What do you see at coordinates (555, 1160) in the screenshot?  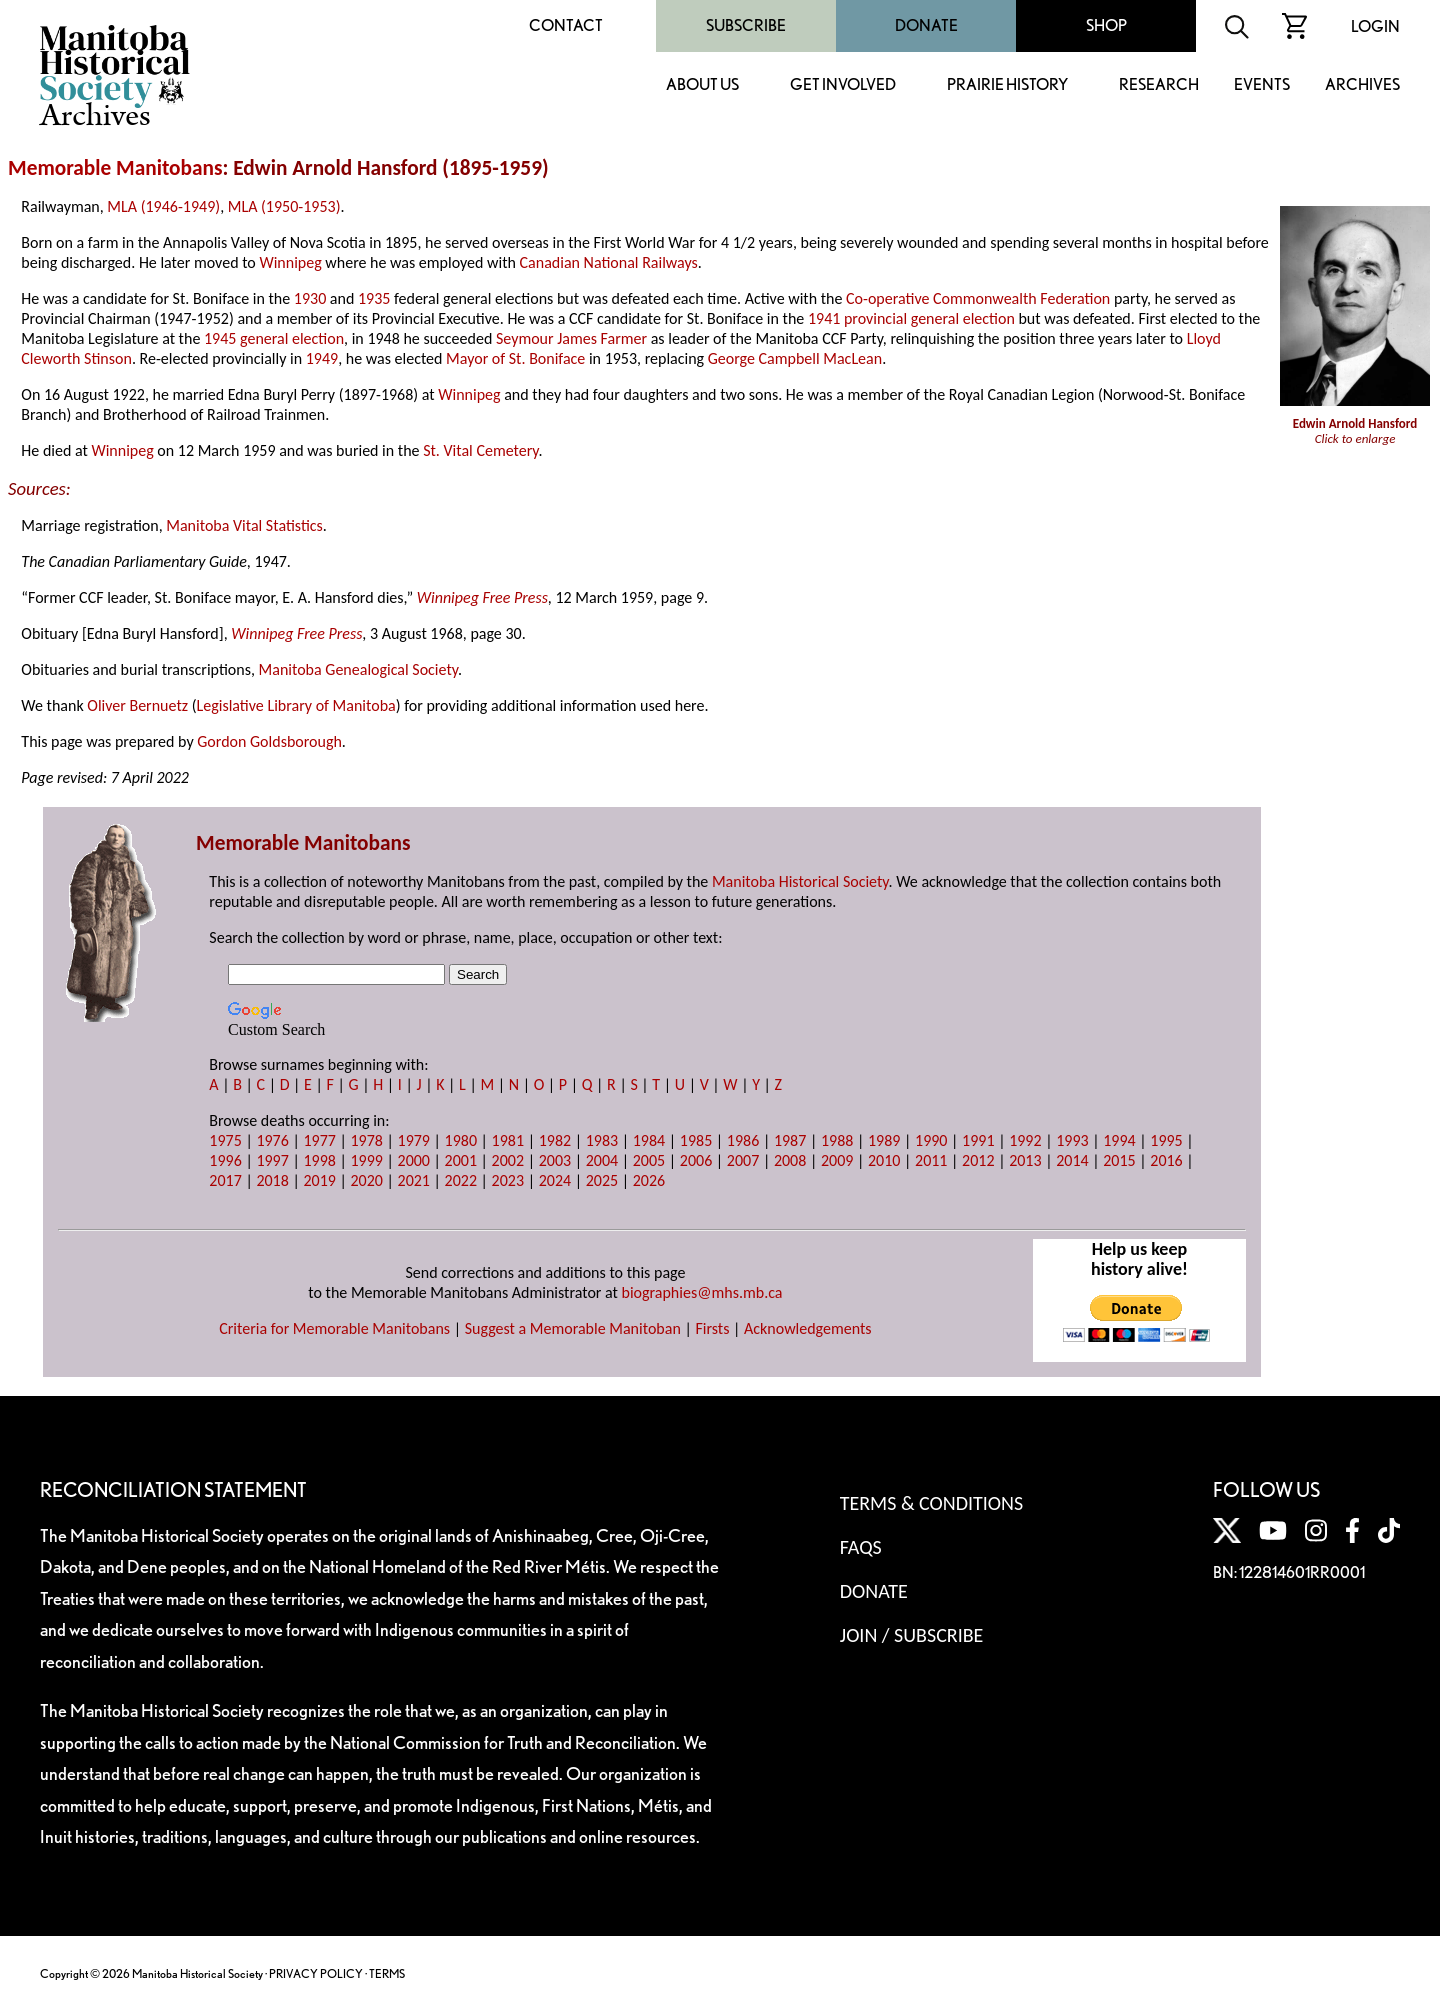 I see `2003` at bounding box center [555, 1160].